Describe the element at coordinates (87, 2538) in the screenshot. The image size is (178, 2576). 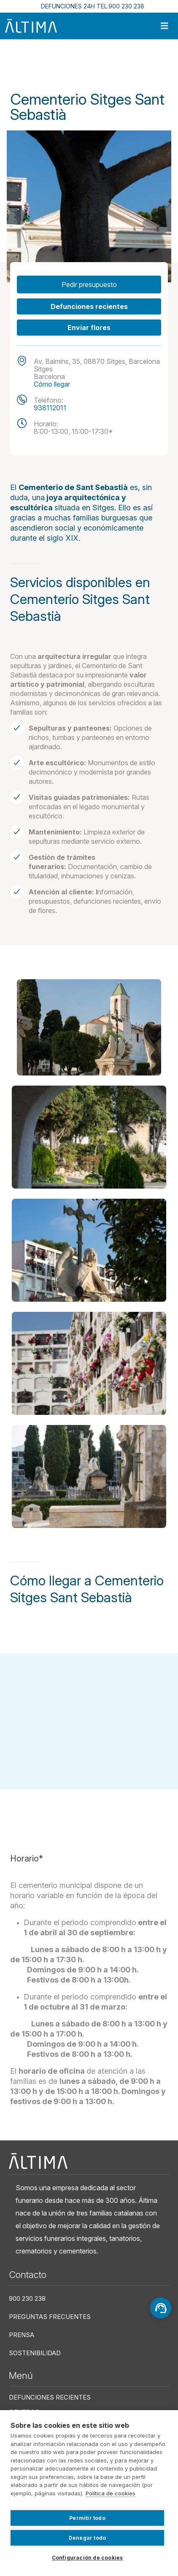
I see `Denegar todo` at that location.